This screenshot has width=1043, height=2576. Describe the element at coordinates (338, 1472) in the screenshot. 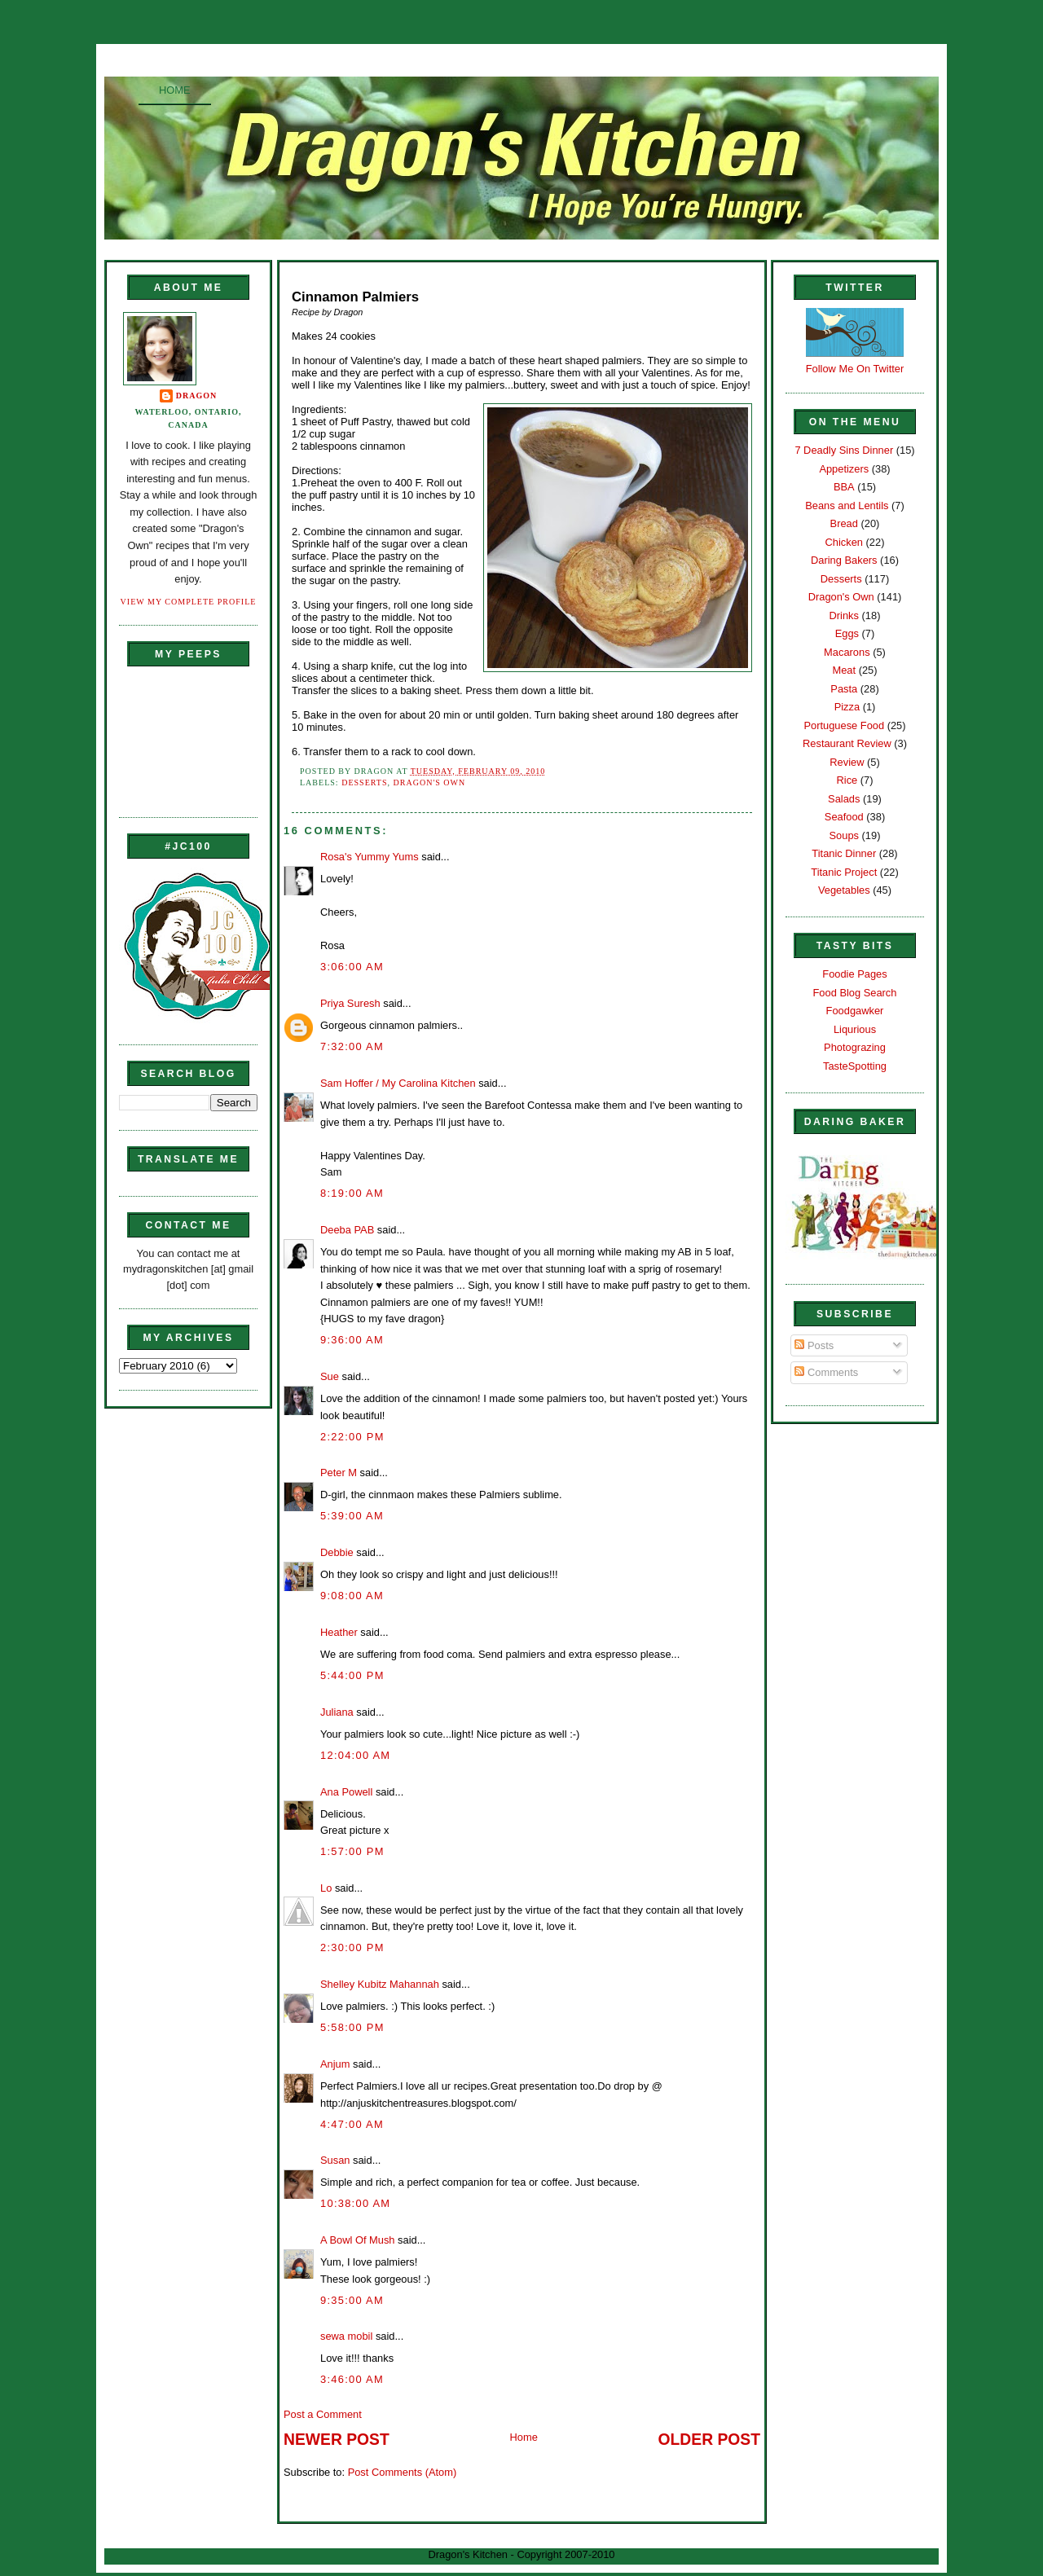

I see `Peter M` at that location.